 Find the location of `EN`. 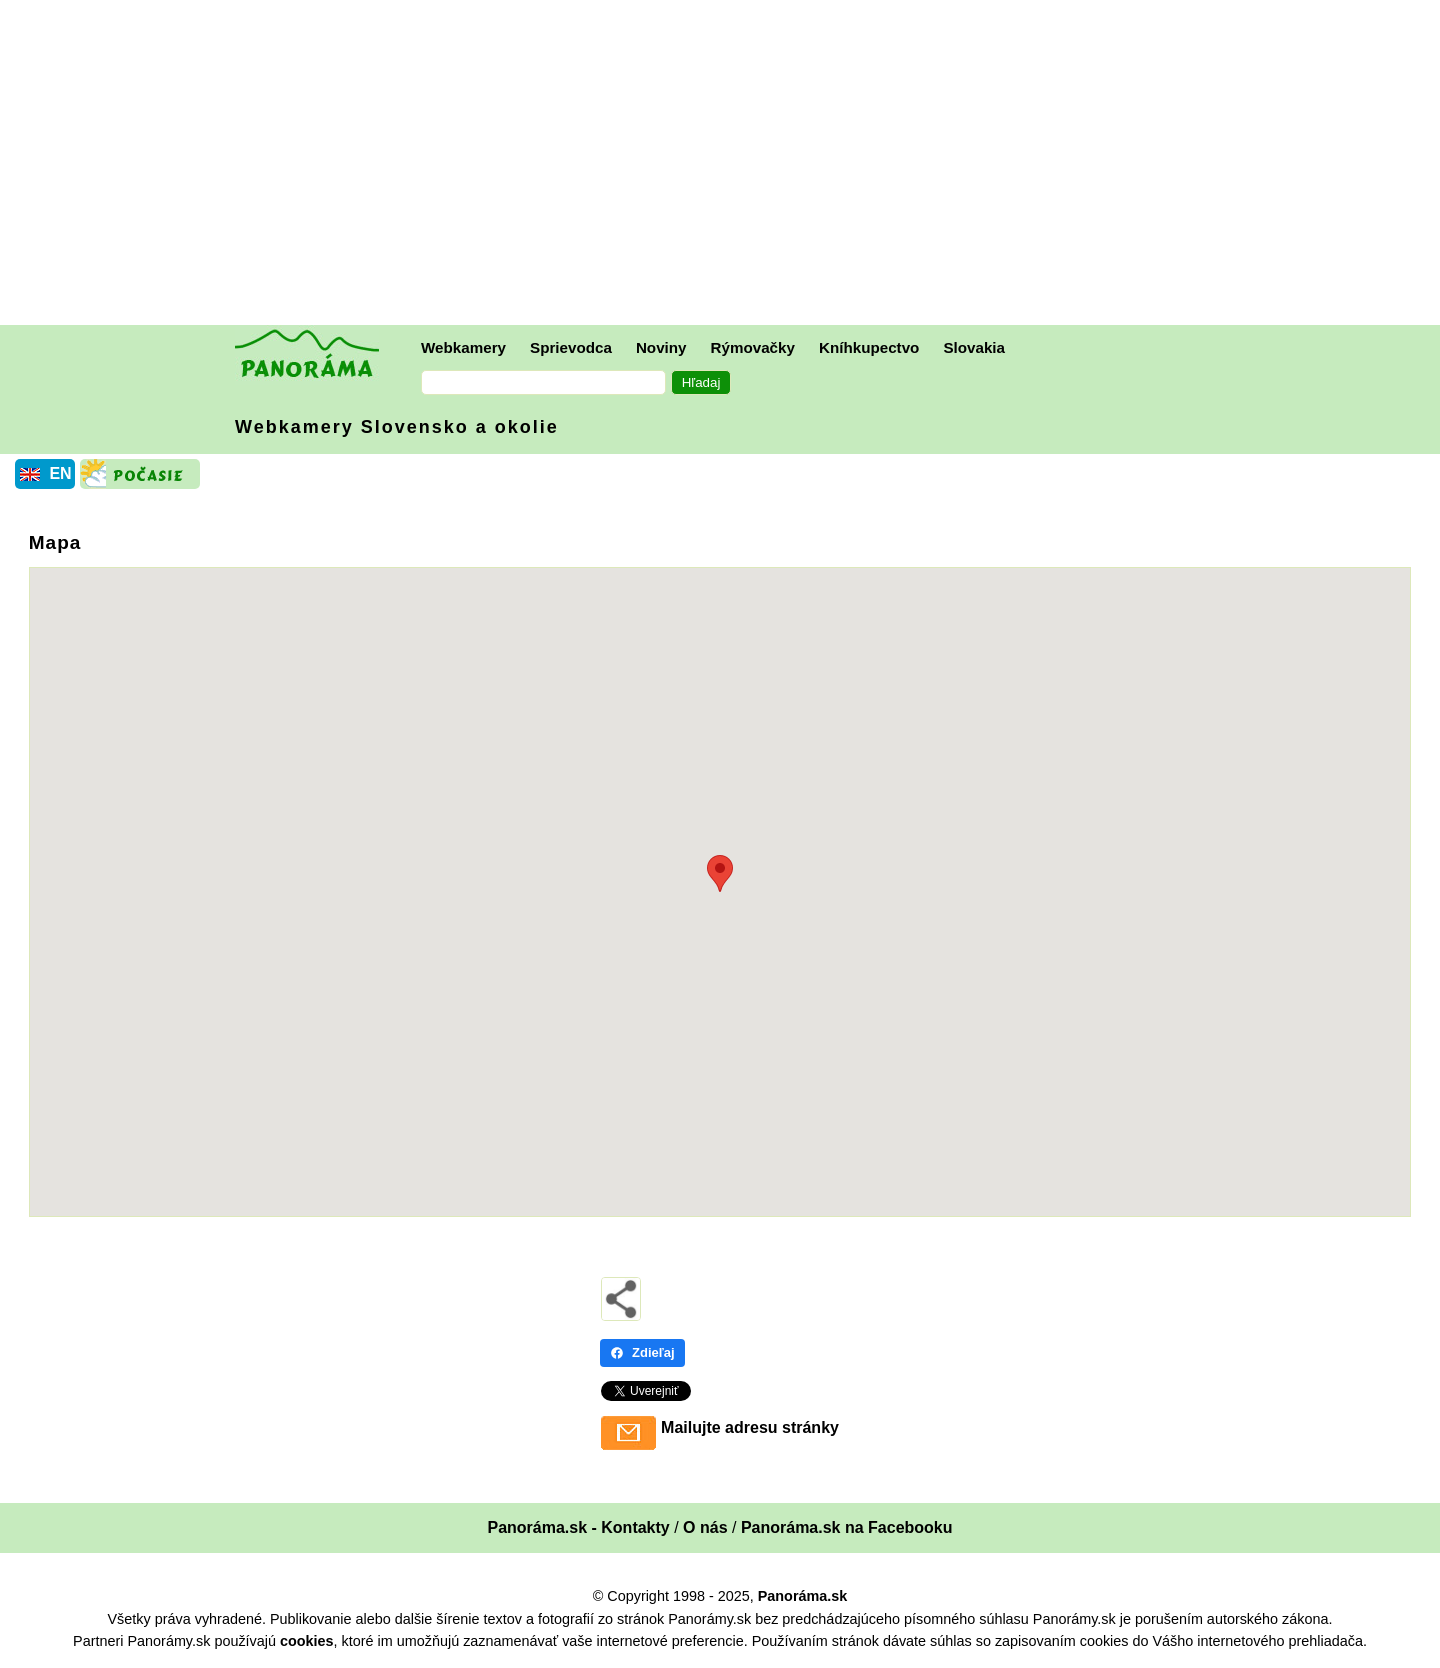

EN is located at coordinates (60, 473).